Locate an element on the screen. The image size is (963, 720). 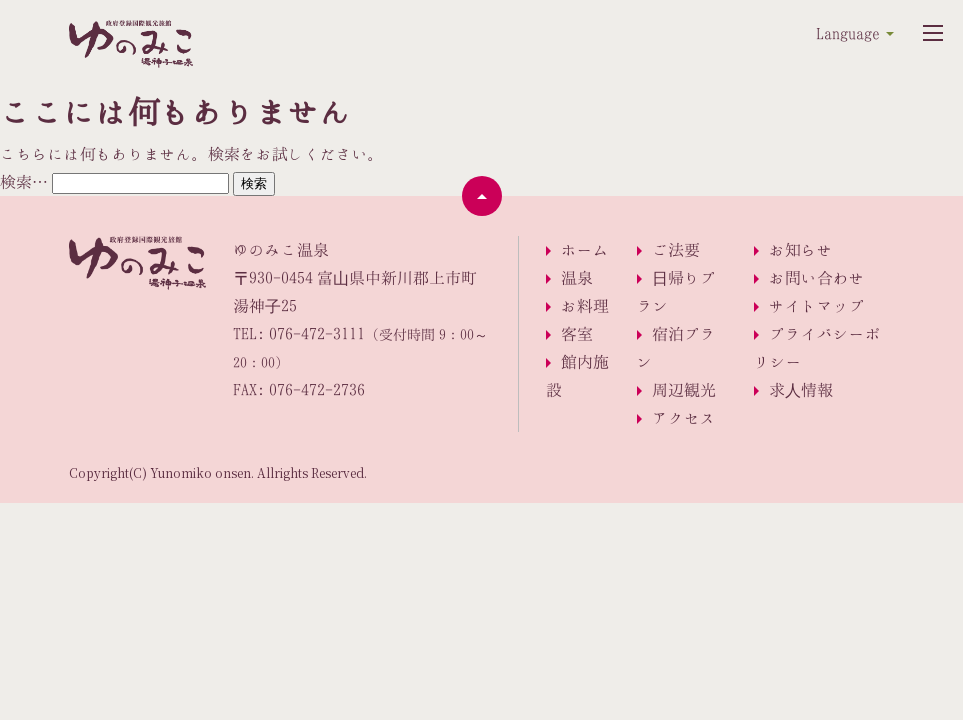
温泉 is located at coordinates (577, 278).